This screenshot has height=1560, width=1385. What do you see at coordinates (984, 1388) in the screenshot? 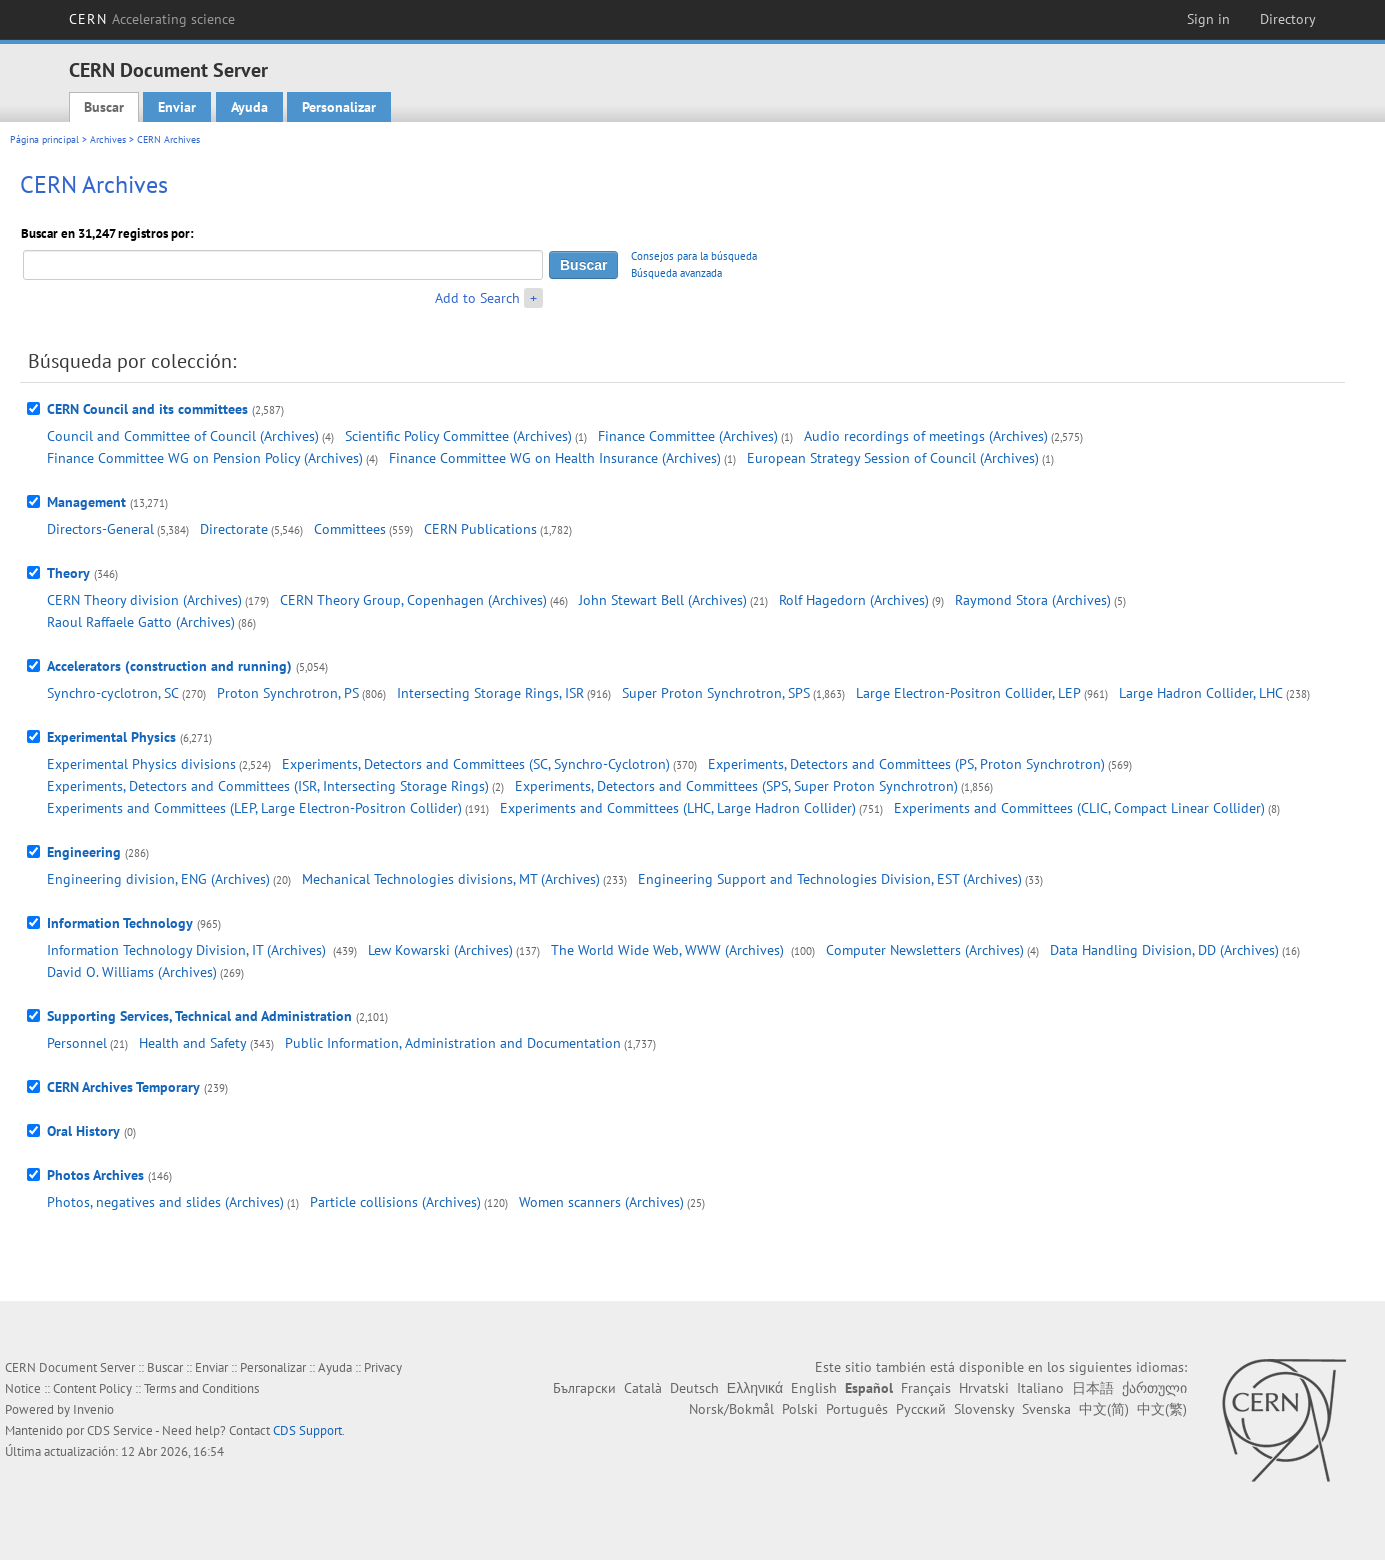
I see `Hrvatski` at bounding box center [984, 1388].